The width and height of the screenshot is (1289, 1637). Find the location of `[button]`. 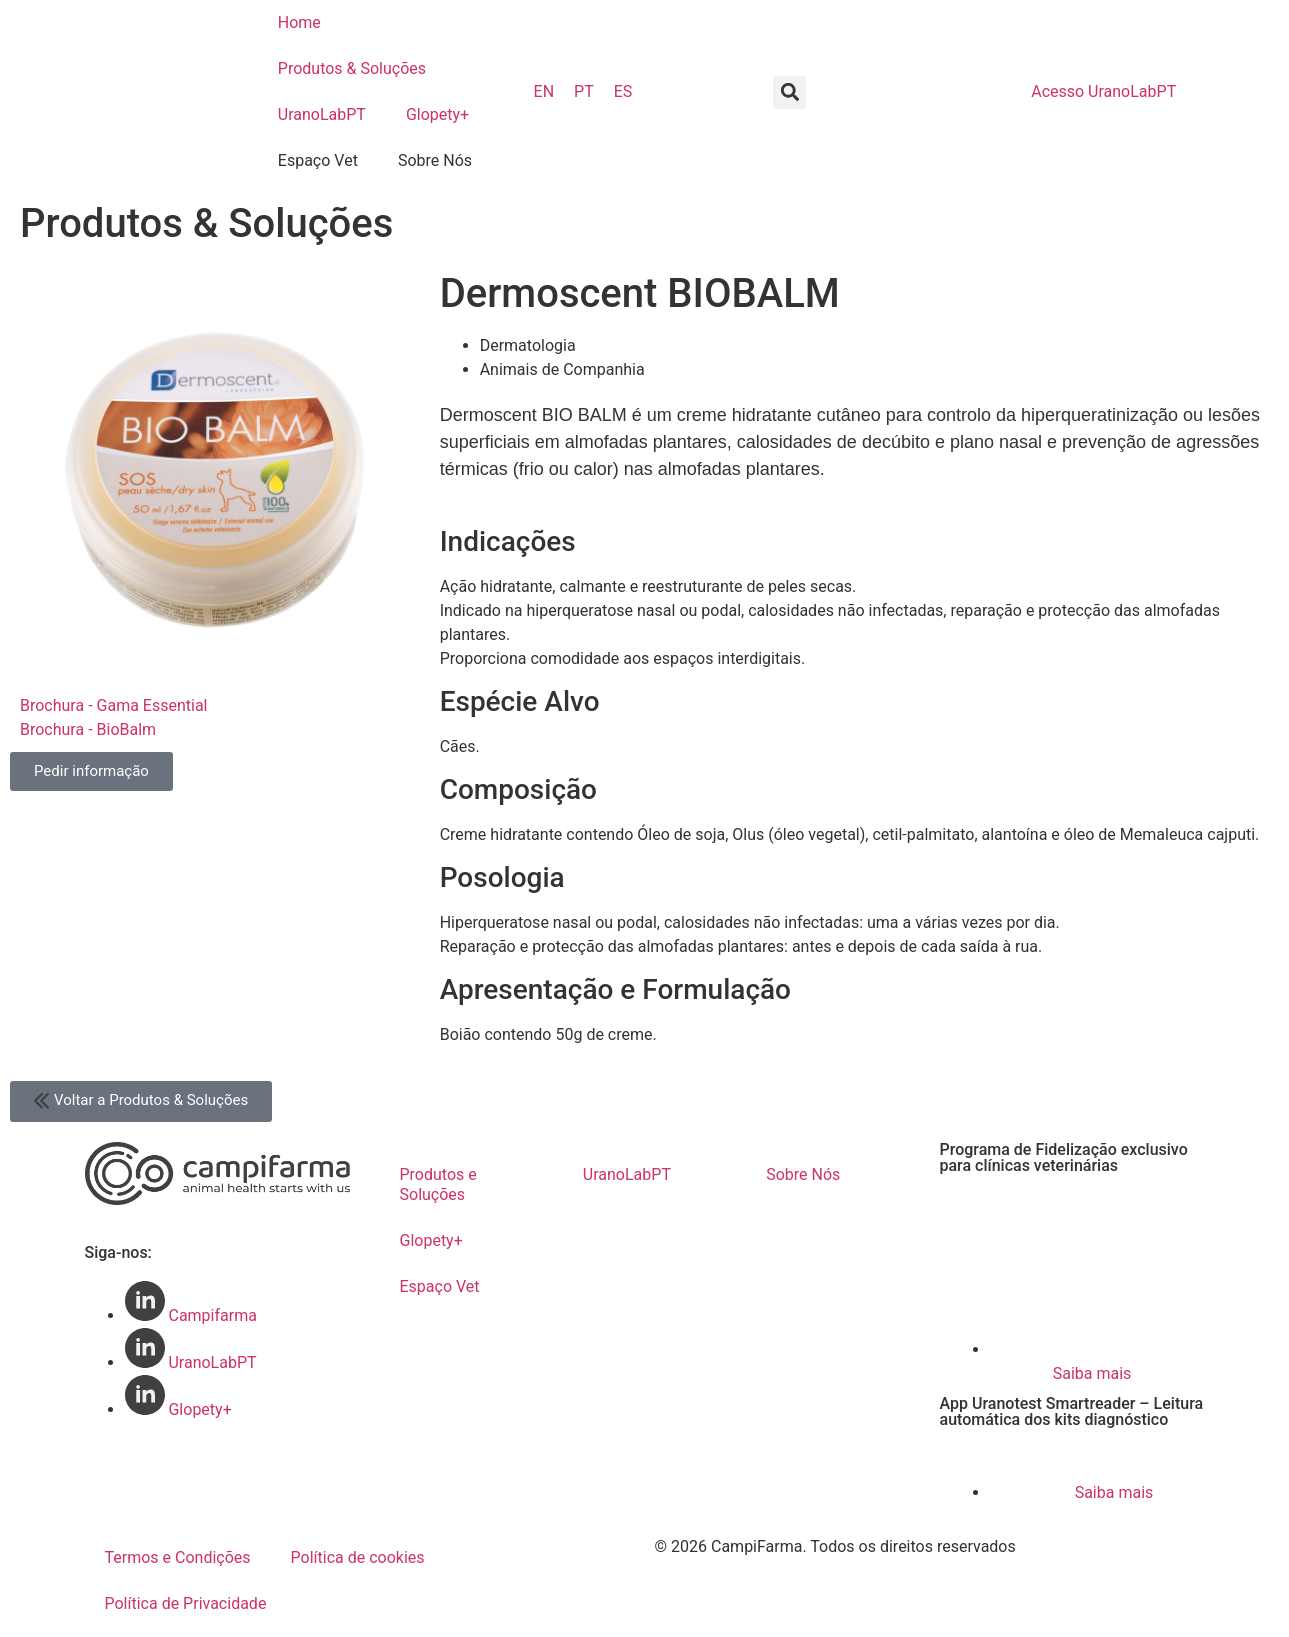

[button] is located at coordinates (789, 92).